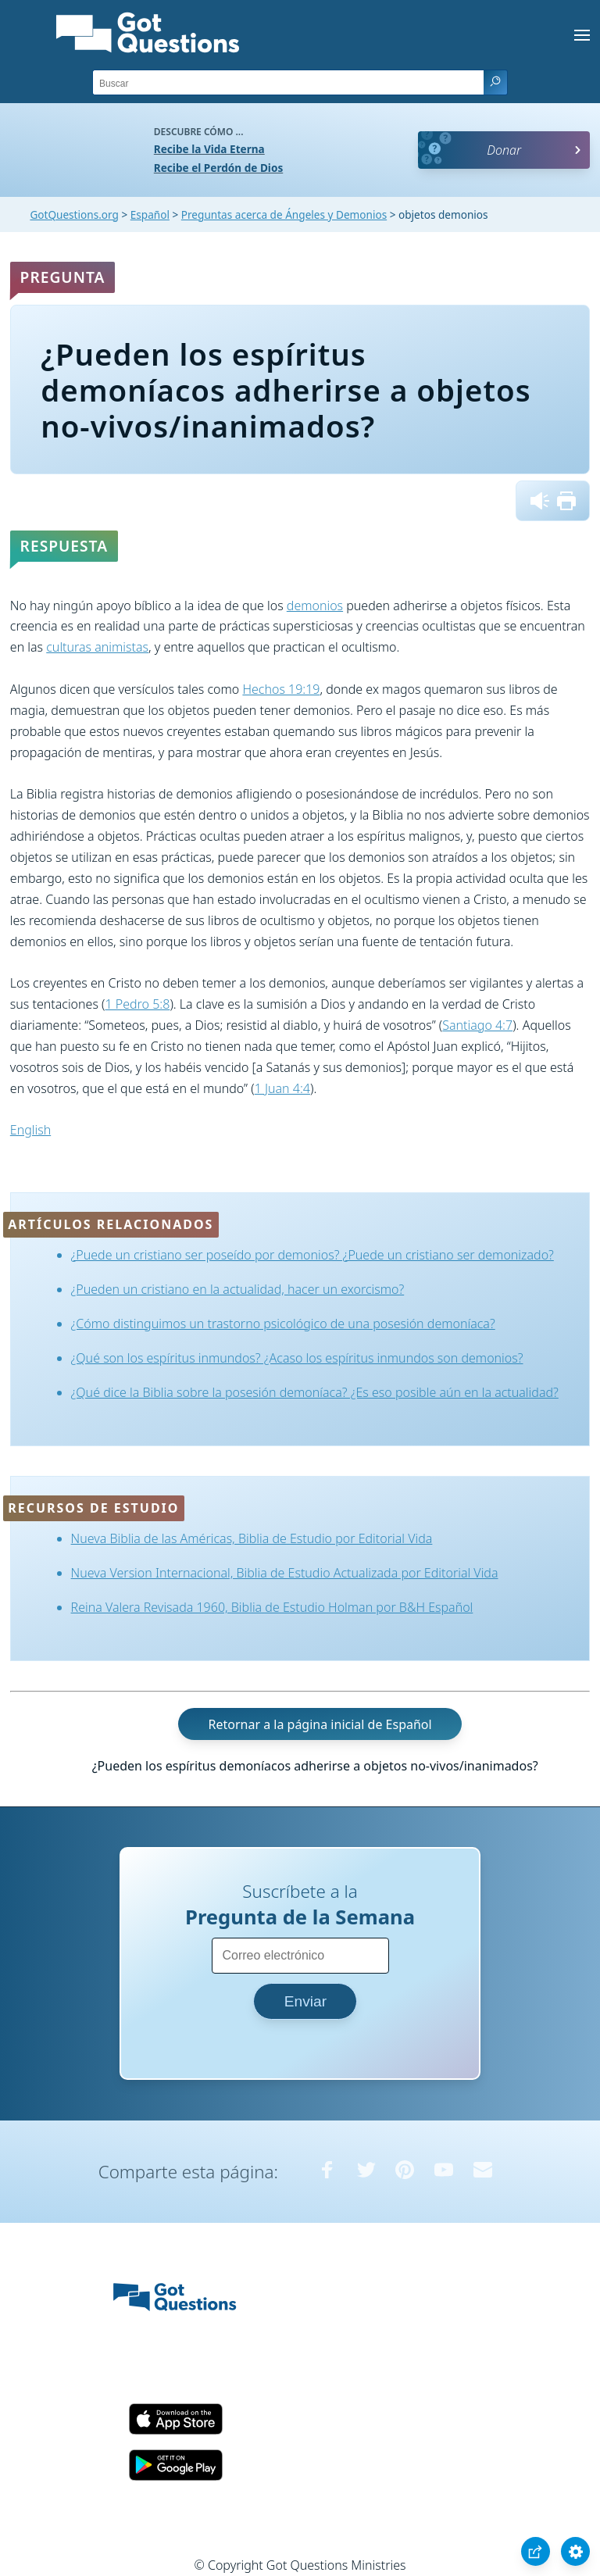 The image size is (600, 2576). I want to click on English, so click(30, 1129).